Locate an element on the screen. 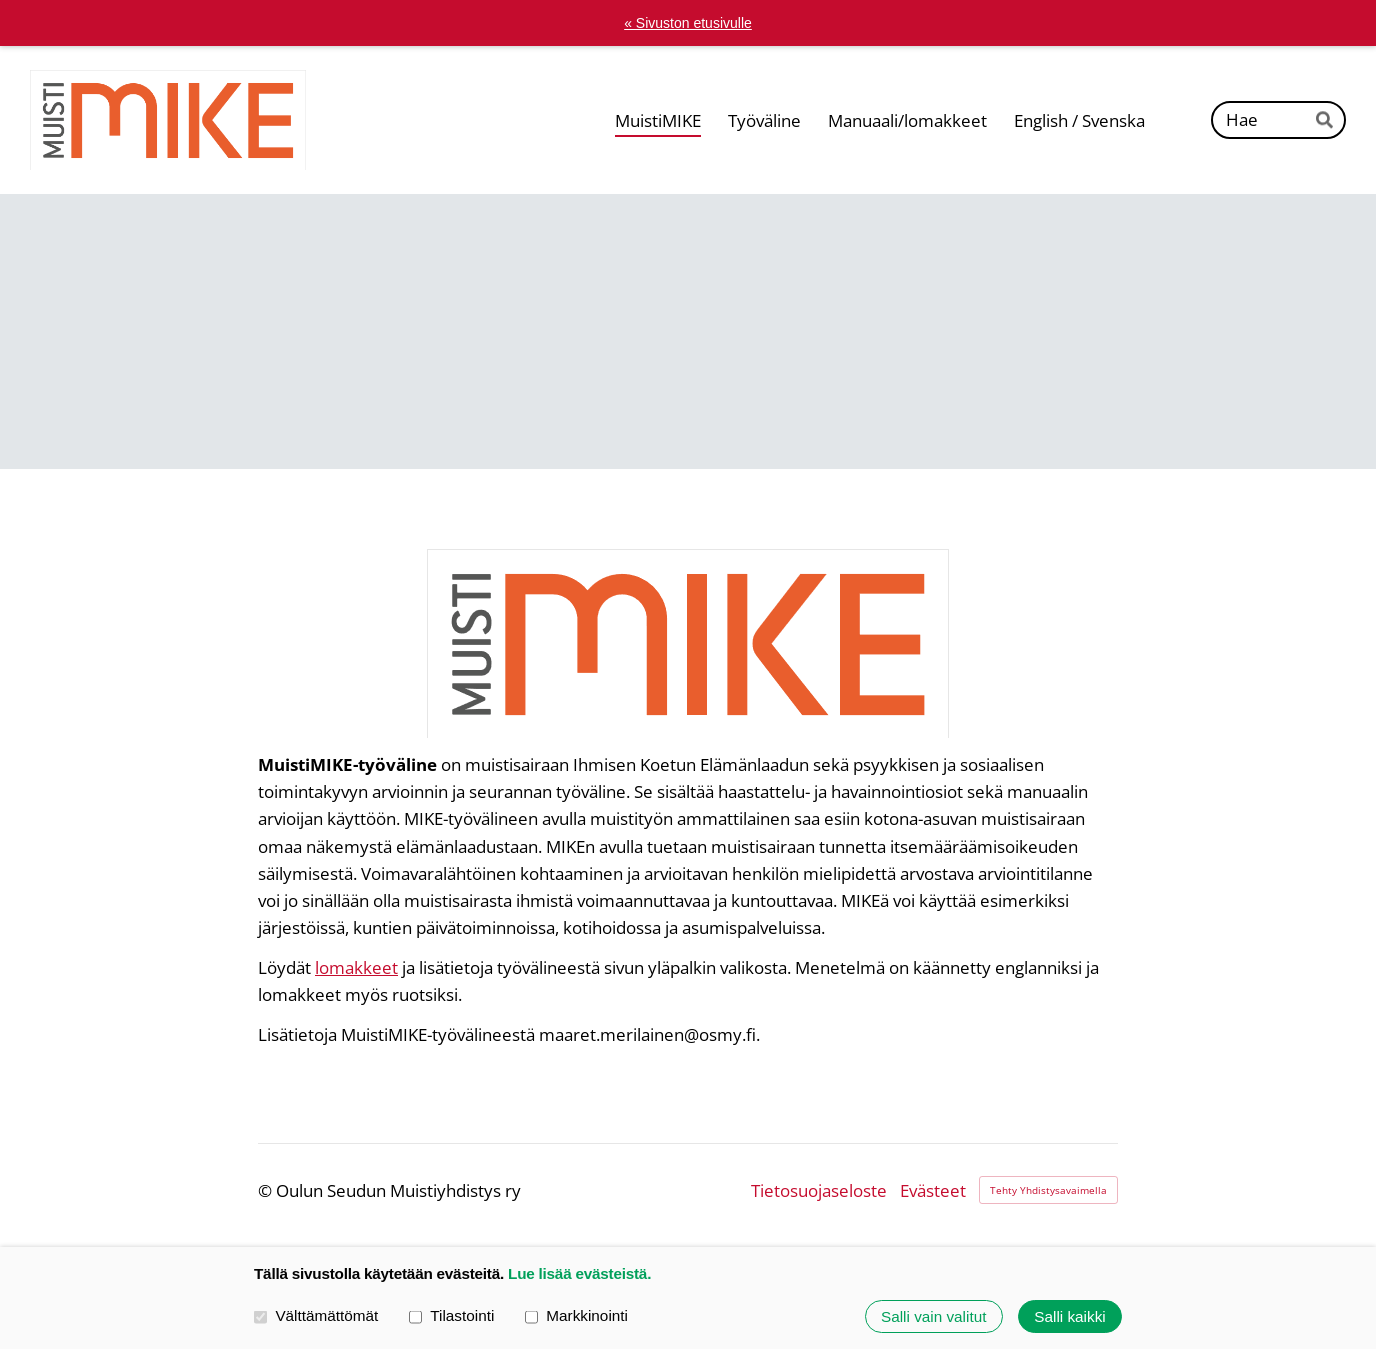 This screenshot has height=1349, width=1376. Lue lisää evästeistä. is located at coordinates (579, 1273).